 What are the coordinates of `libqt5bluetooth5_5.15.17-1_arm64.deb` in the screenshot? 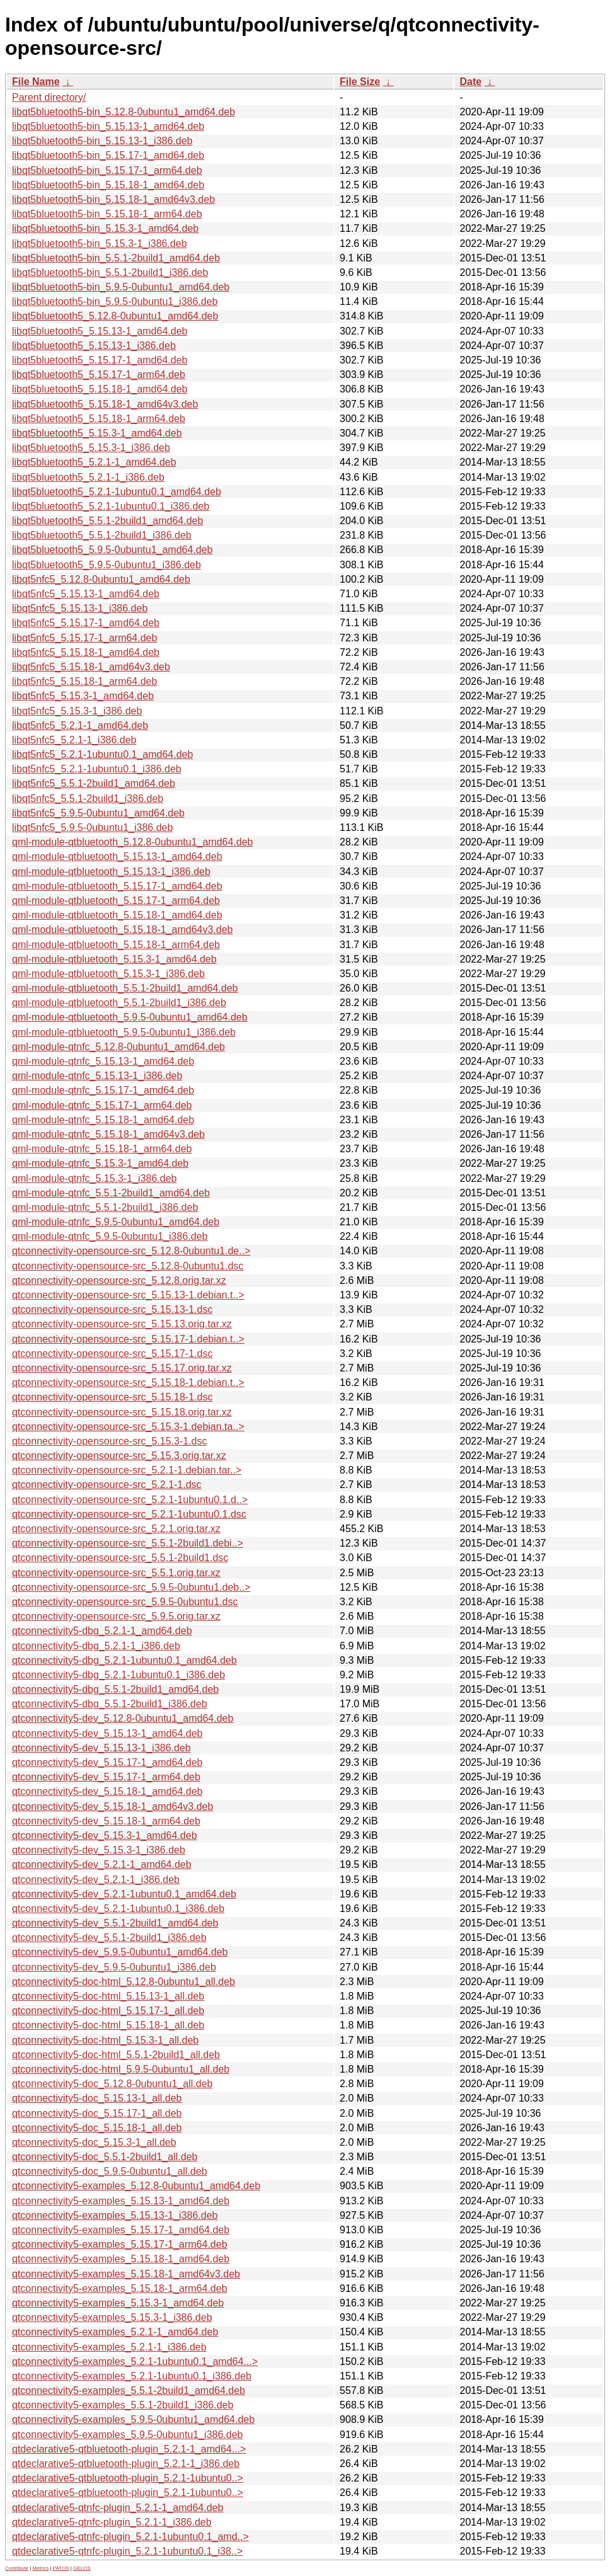 It's located at (98, 374).